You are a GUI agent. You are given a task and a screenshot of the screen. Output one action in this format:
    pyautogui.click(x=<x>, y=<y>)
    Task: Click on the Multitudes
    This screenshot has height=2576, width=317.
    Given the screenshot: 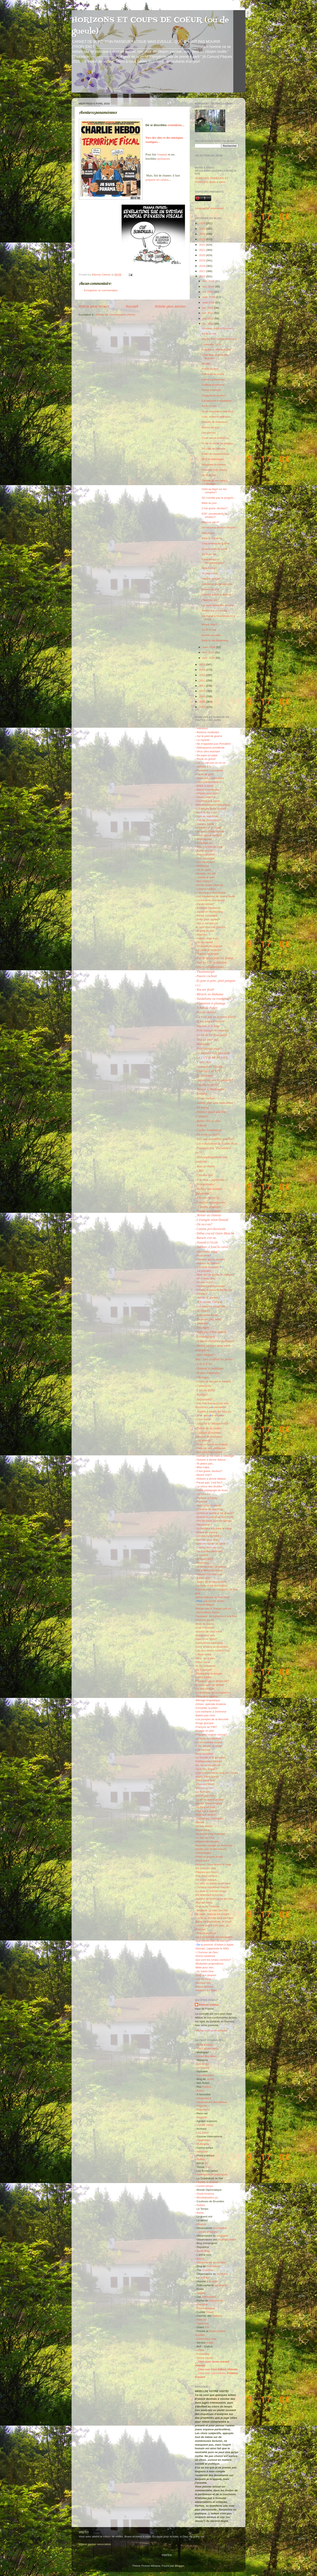 What is the action you would take?
    pyautogui.click(x=203, y=2143)
    